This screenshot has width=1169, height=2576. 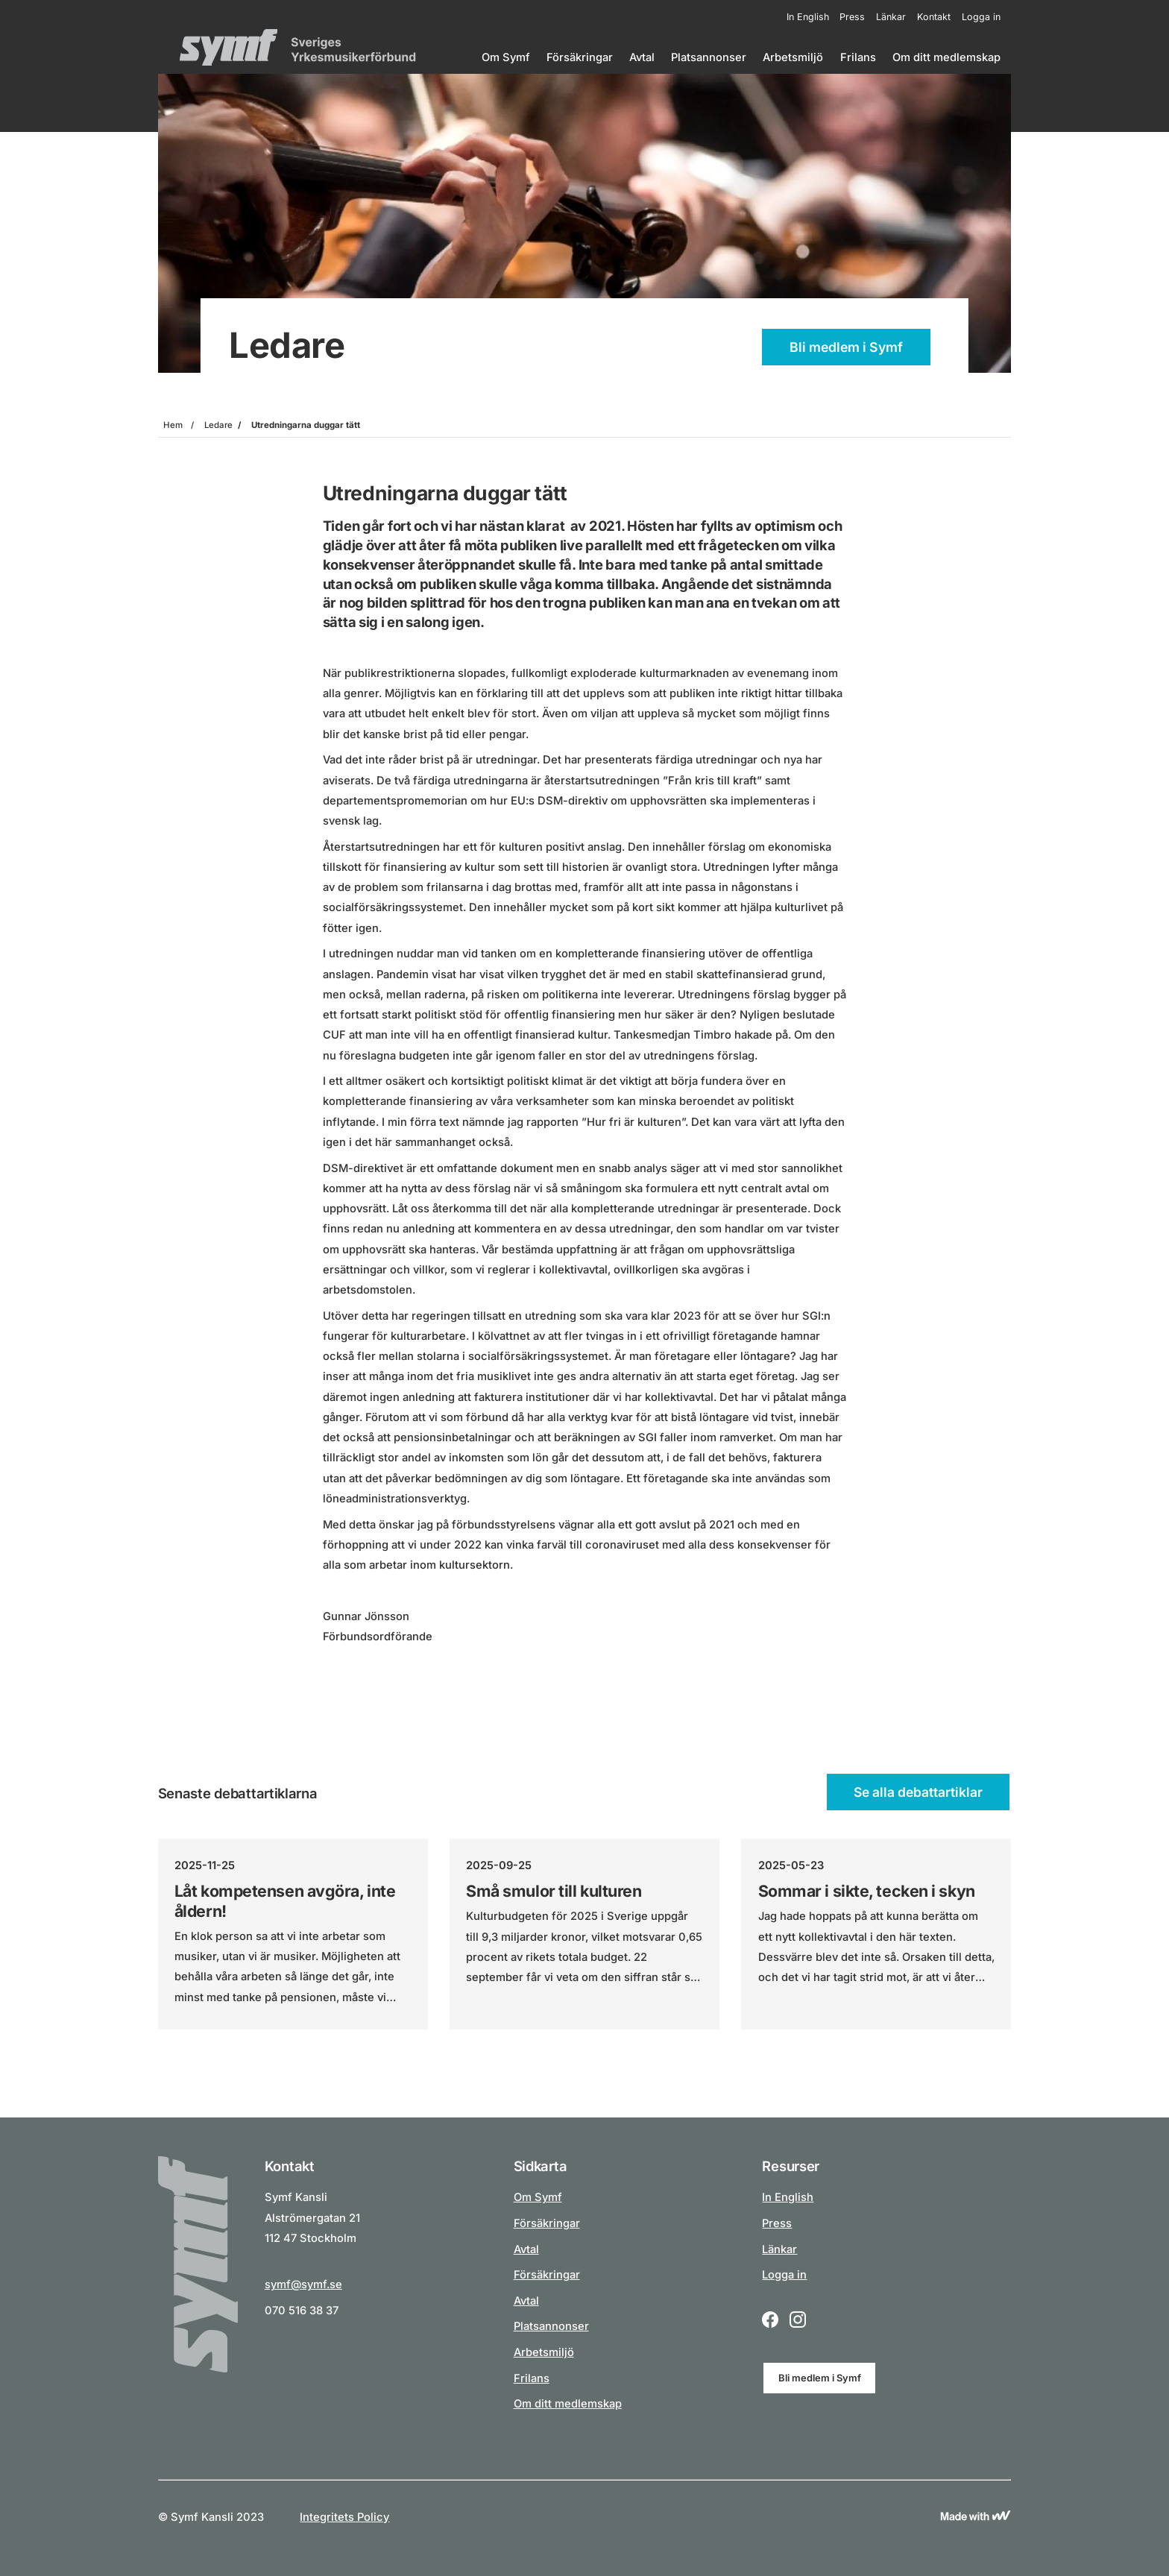 I want to click on Platsannonser, so click(x=708, y=57).